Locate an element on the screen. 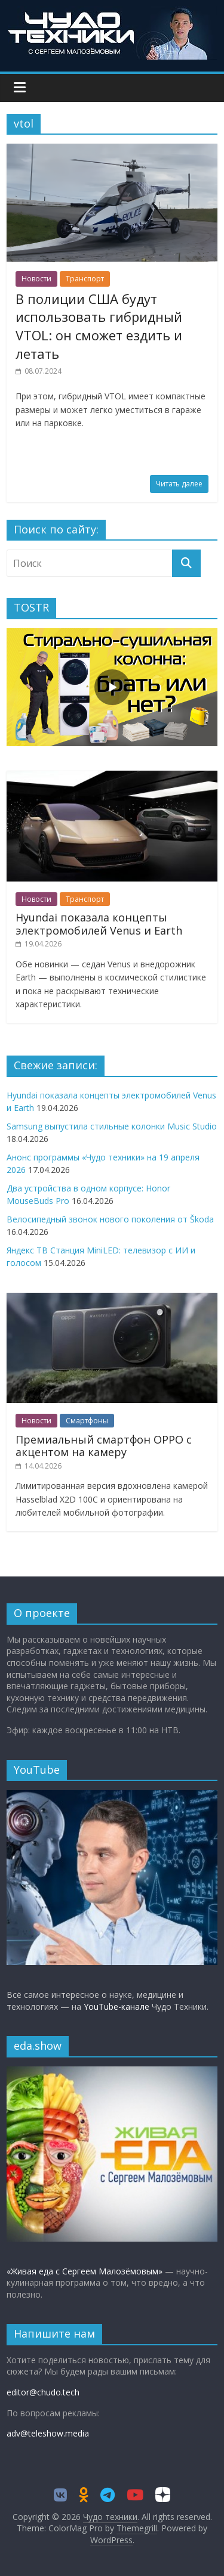 This screenshot has width=224, height=2576. Премиальный смартфон OPPO с акцентом на камеру is located at coordinates (104, 1446).